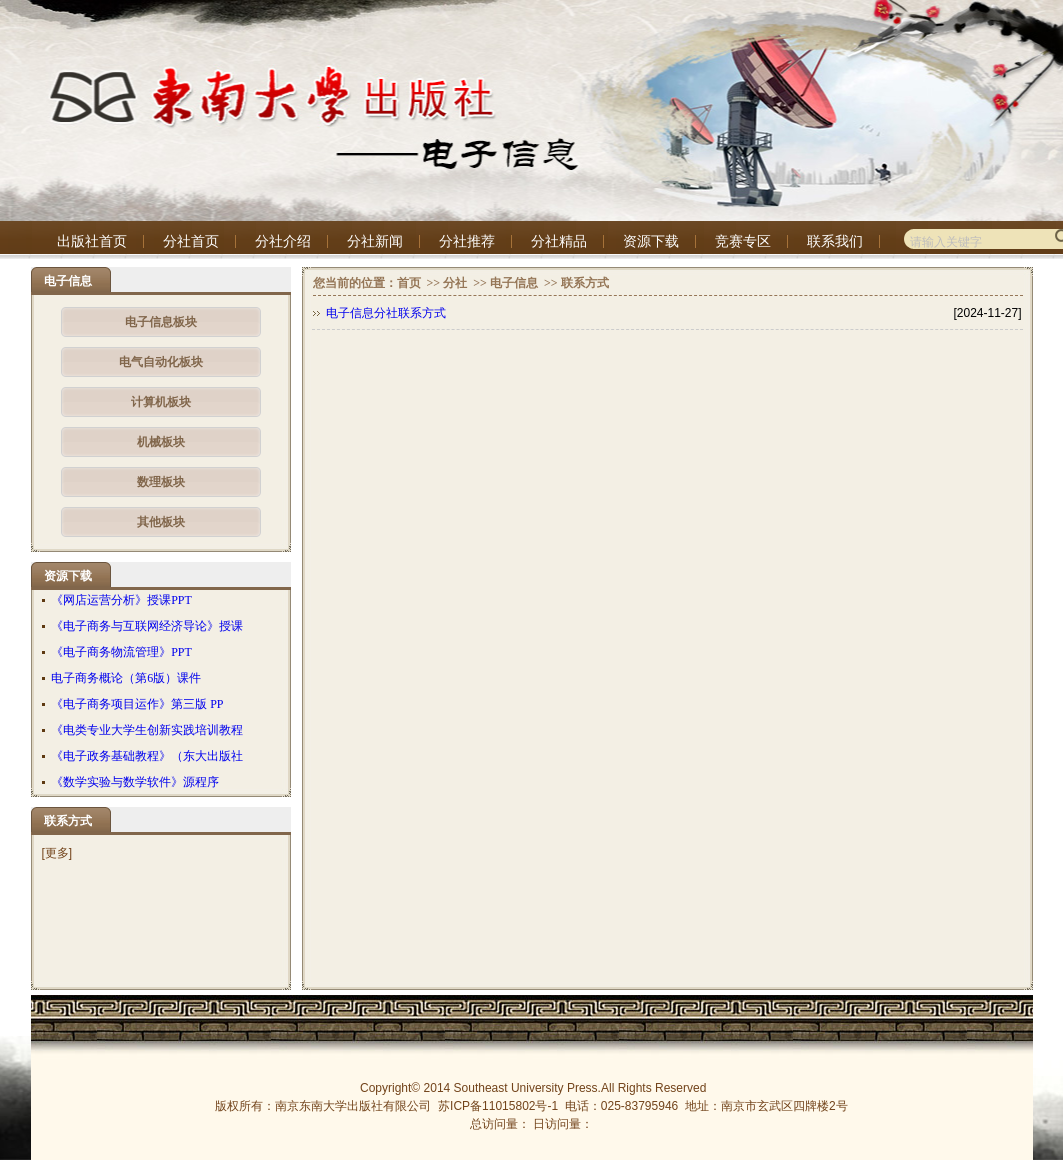 This screenshot has width=1063, height=1160. What do you see at coordinates (283, 241) in the screenshot?
I see `分社介绍` at bounding box center [283, 241].